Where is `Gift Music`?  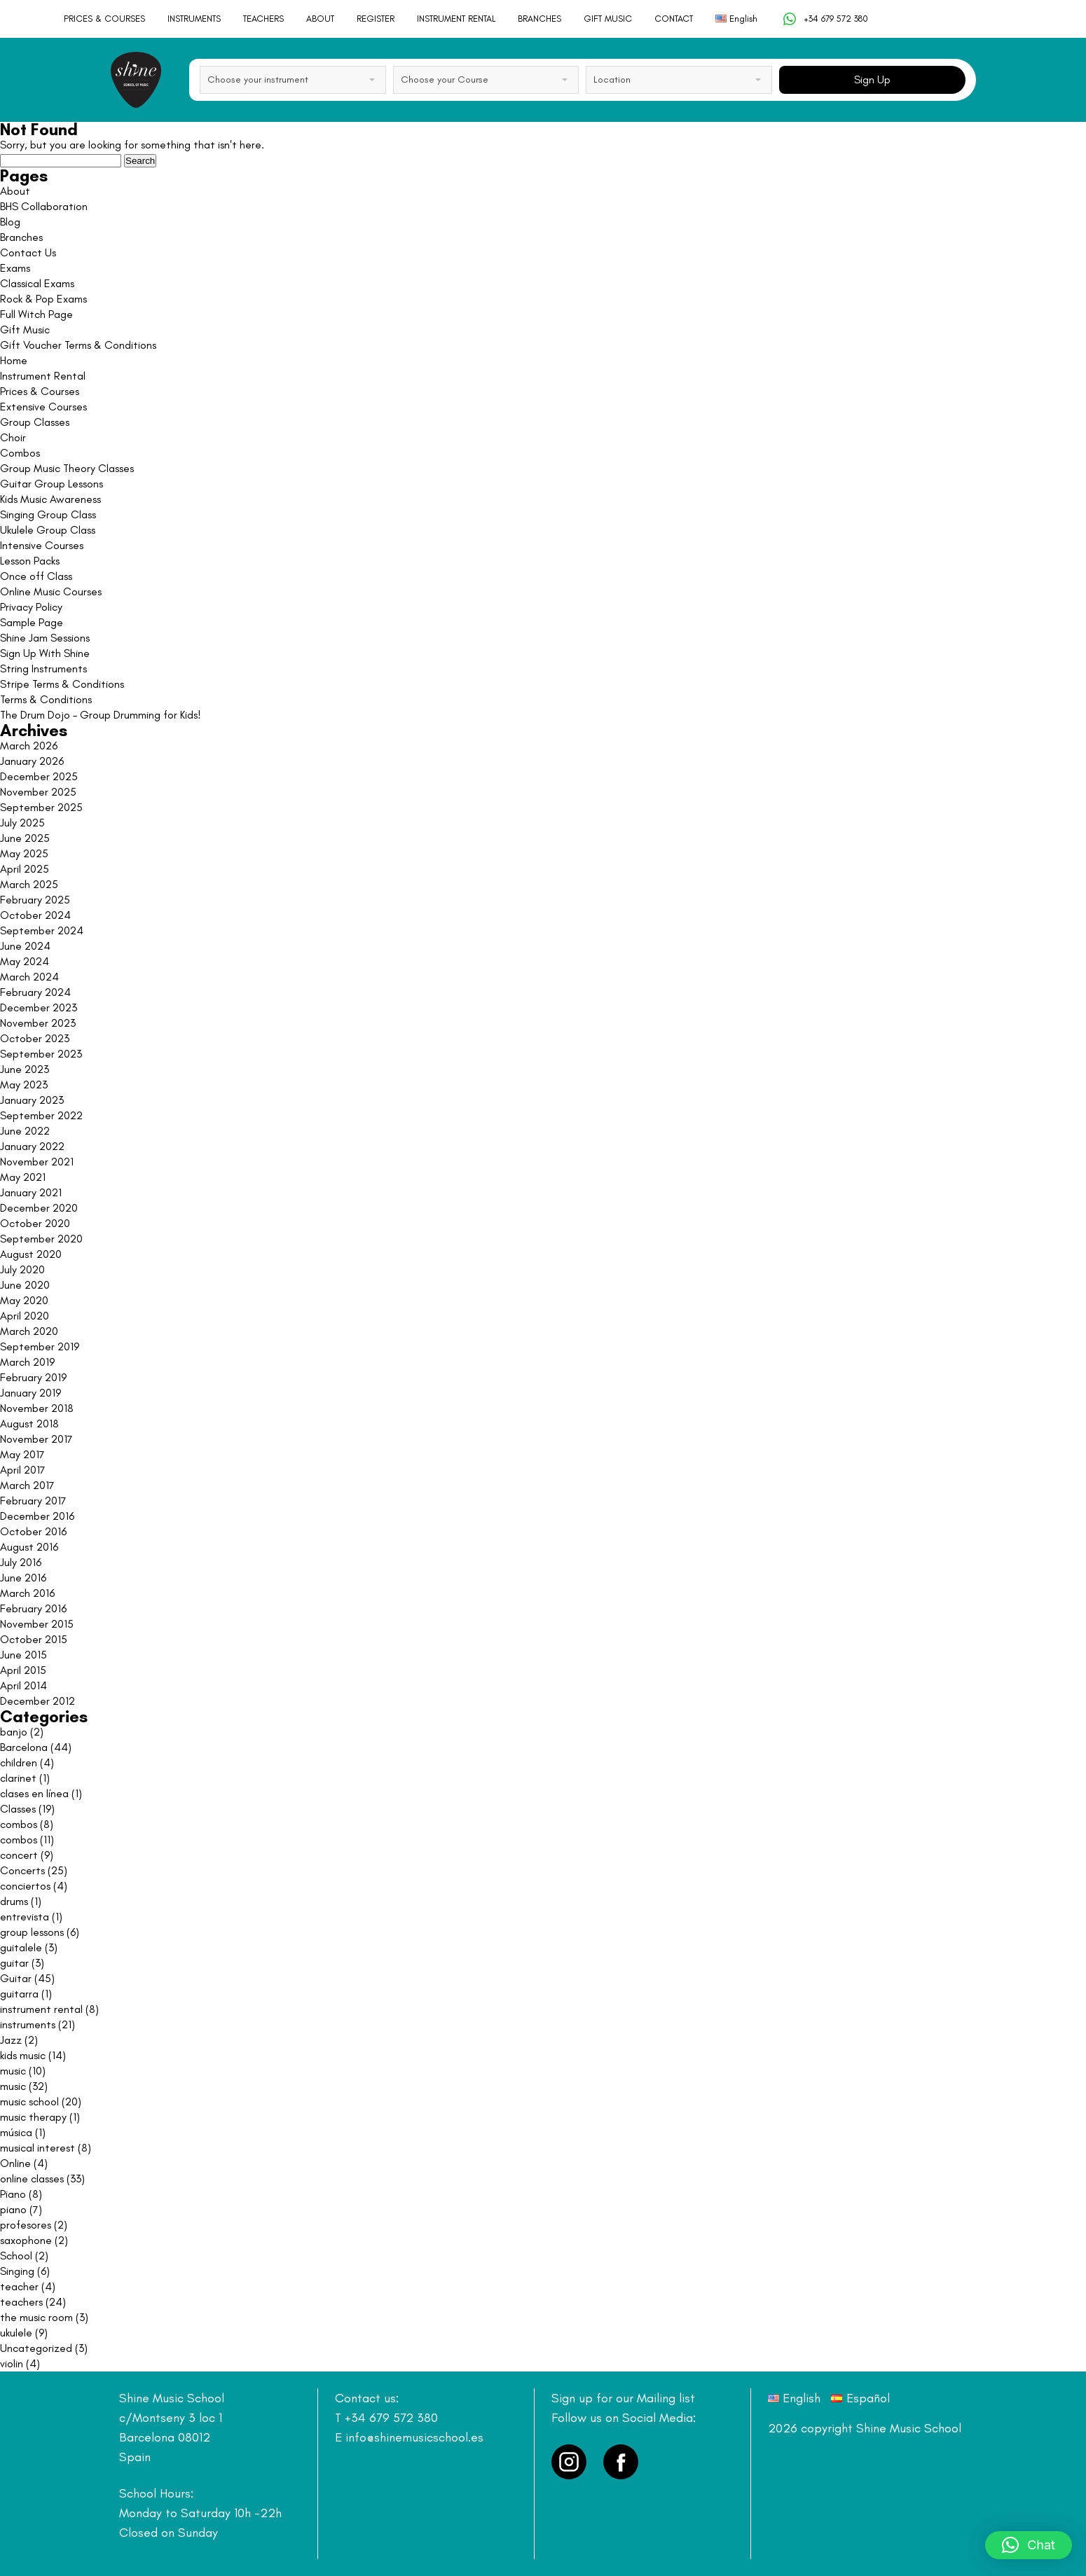
Gift Music is located at coordinates (25, 329).